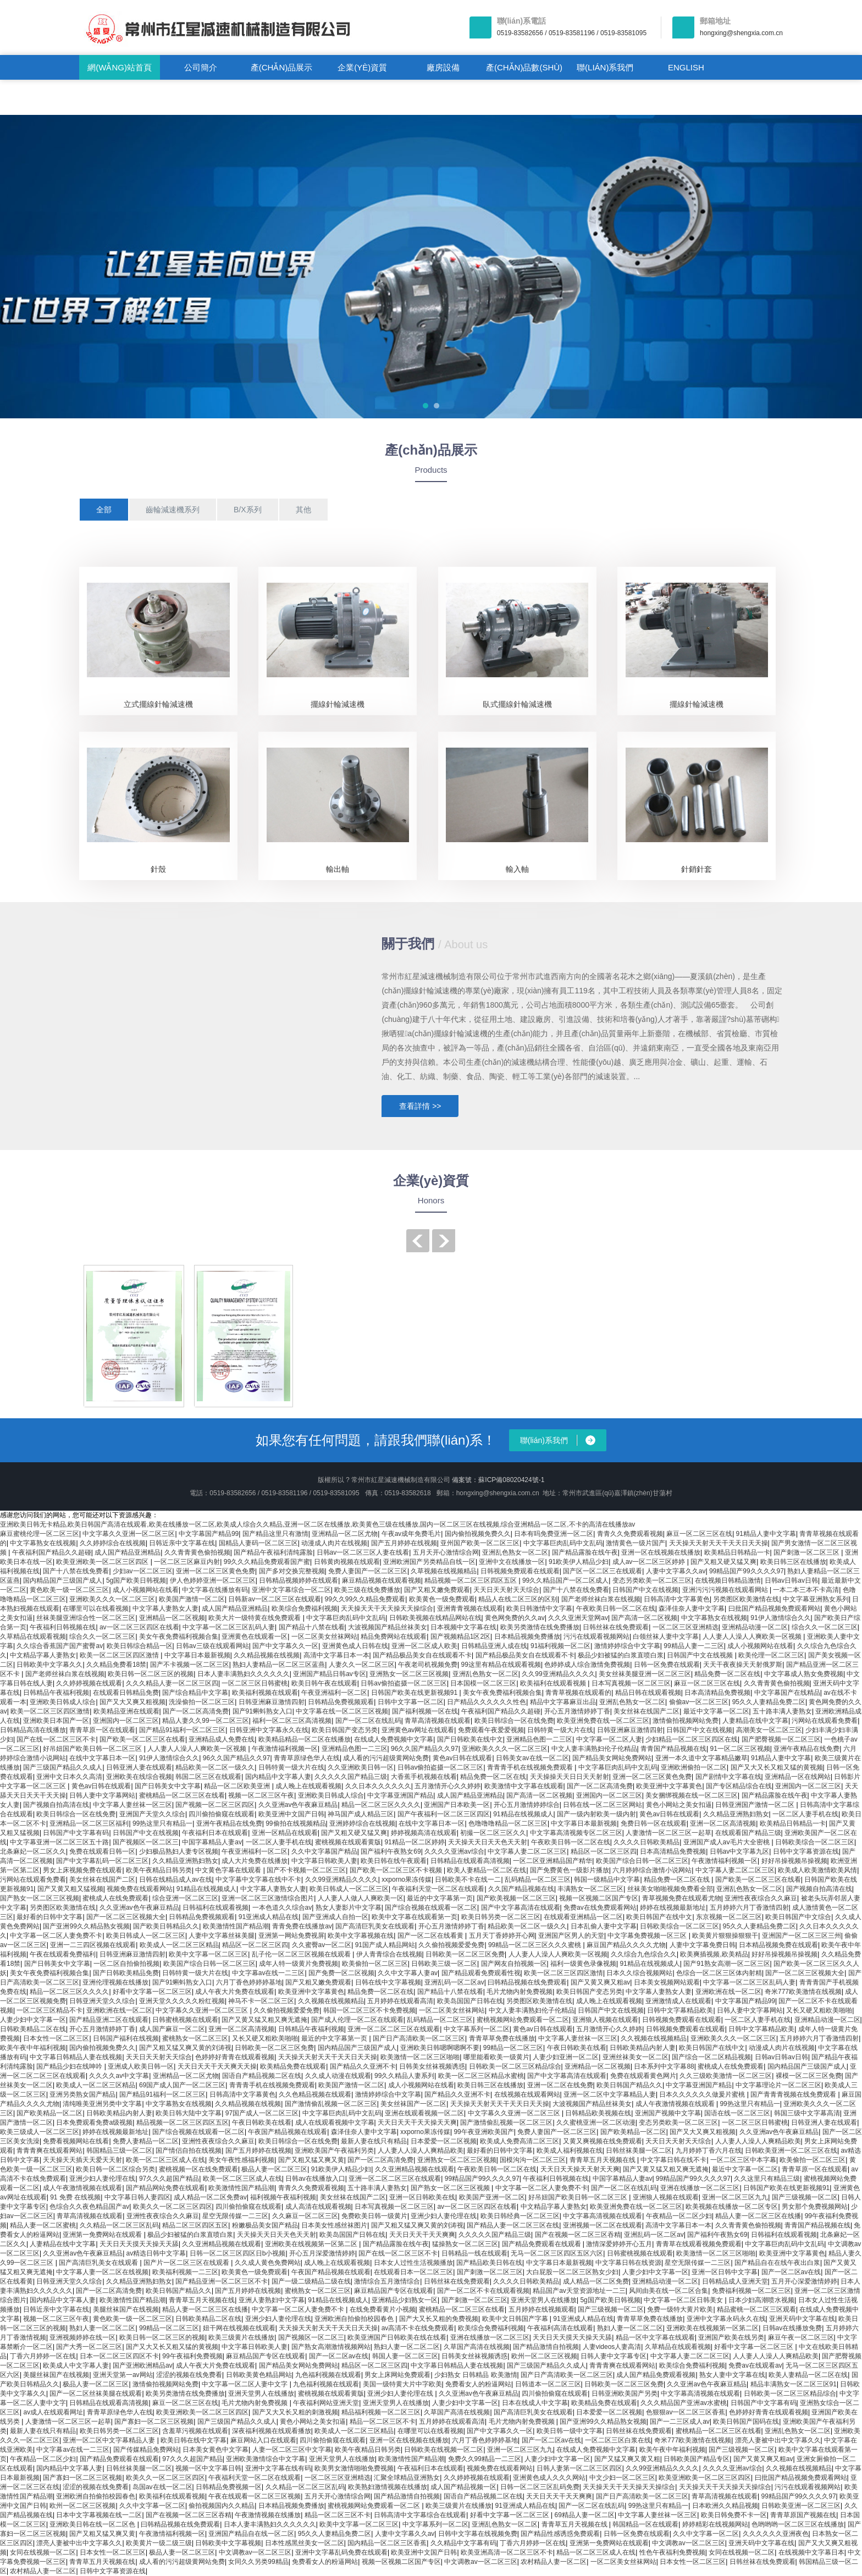 Image resolution: width=862 pixels, height=2576 pixels. Describe the element at coordinates (139, 1777) in the screenshot. I see `亚洲欧美在线综合视频` at that location.